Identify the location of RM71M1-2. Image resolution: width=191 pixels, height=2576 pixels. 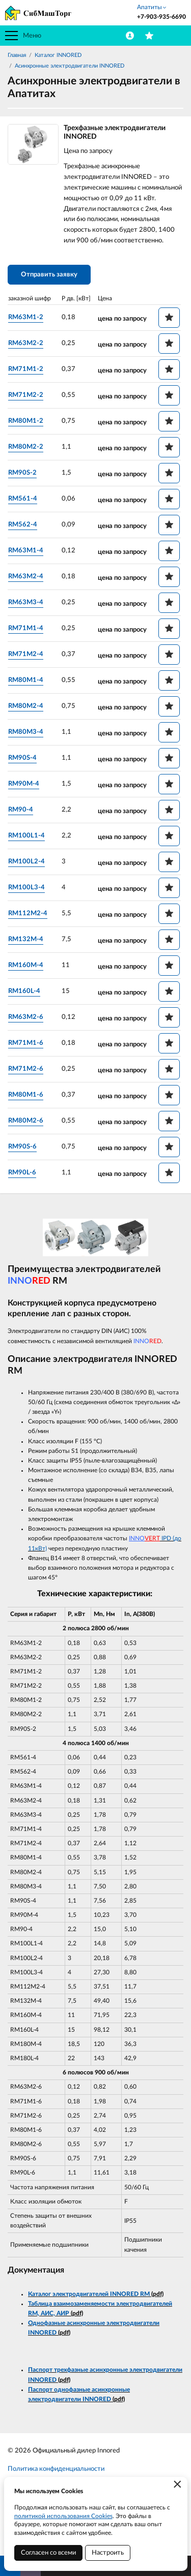
(25, 369).